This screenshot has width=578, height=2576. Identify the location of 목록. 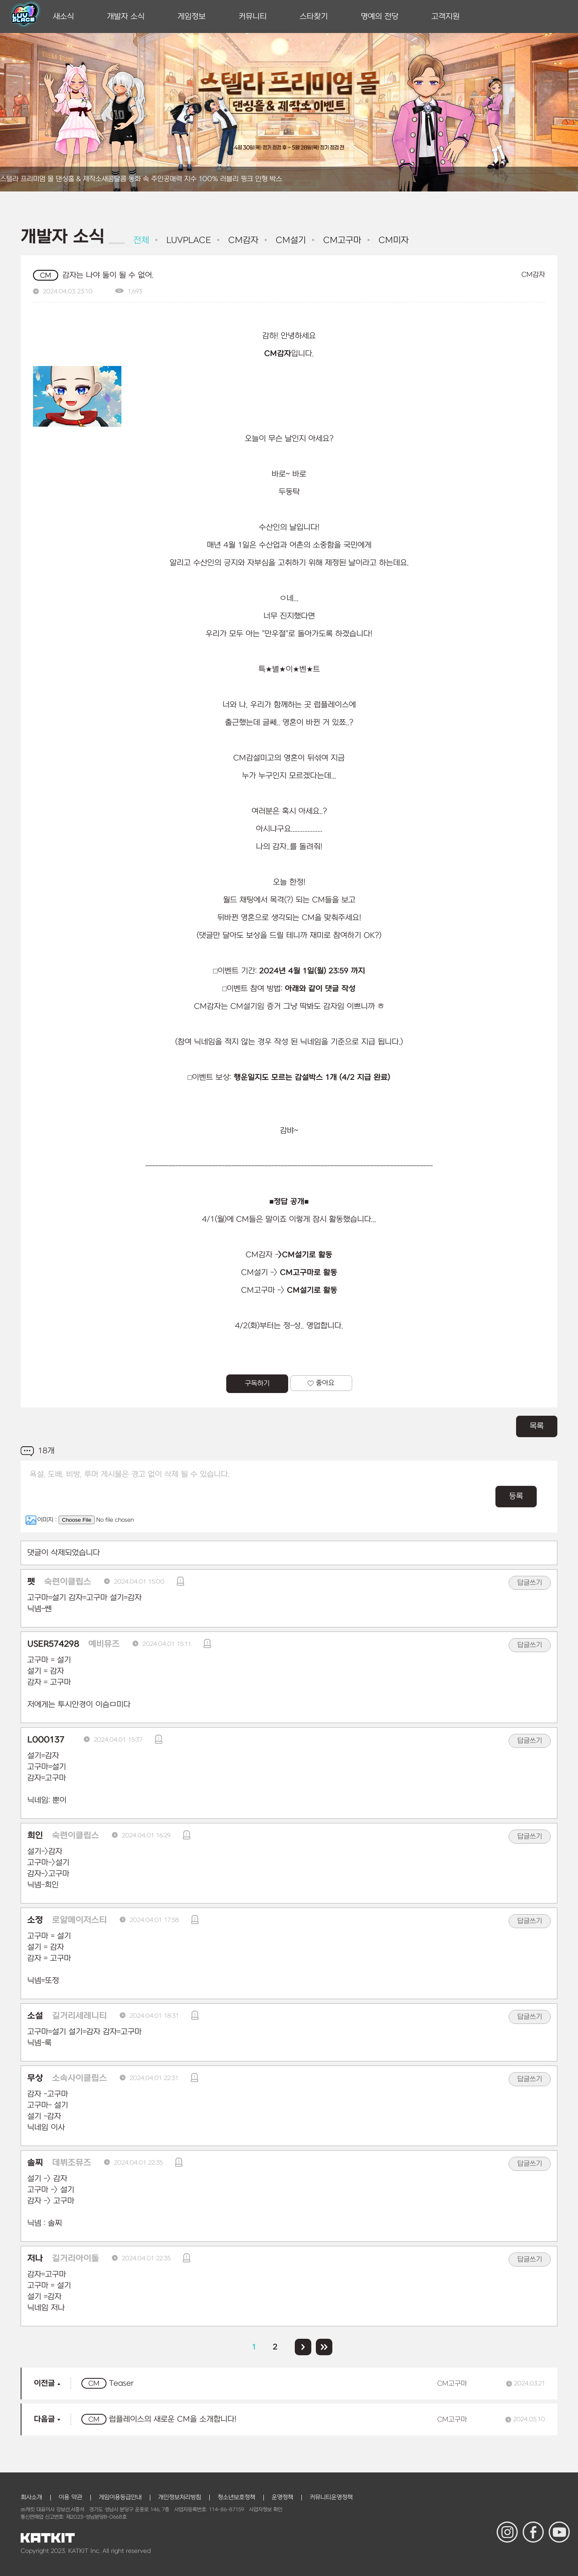
(537, 1426).